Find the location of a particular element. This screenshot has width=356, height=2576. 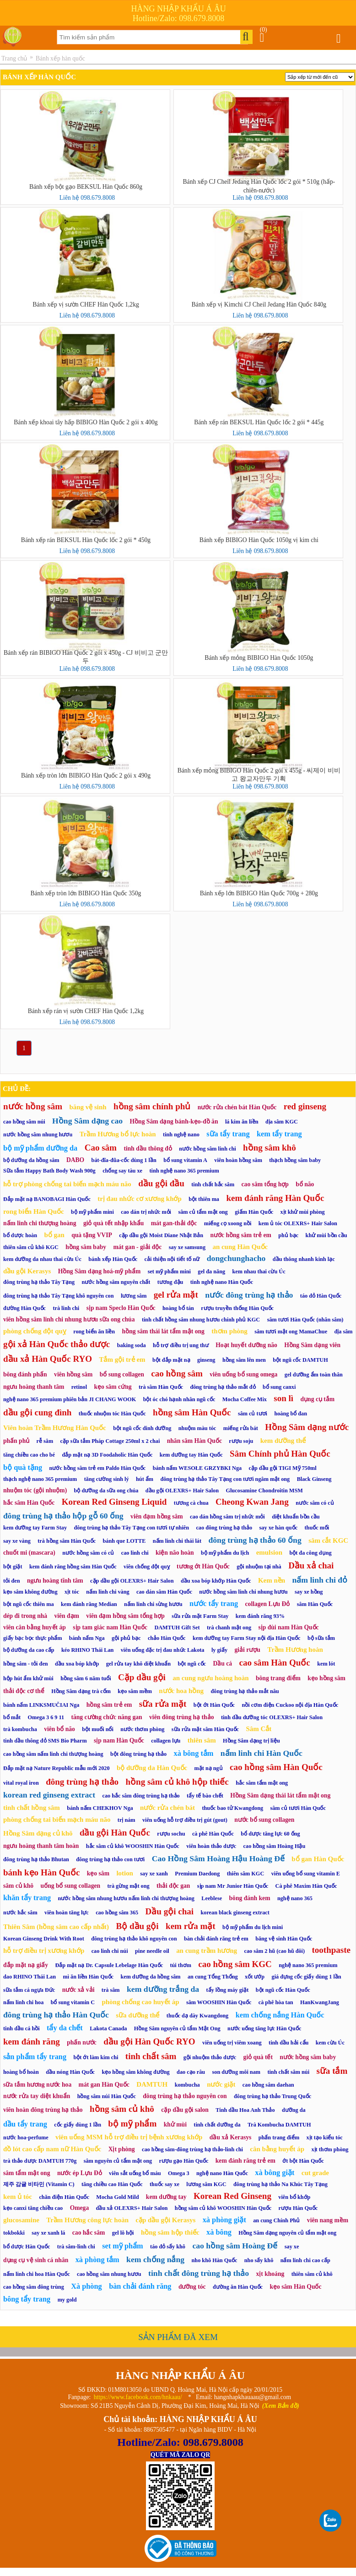

đông trùng hạ thảo Tây Tạng is located at coordinates (39, 1282).